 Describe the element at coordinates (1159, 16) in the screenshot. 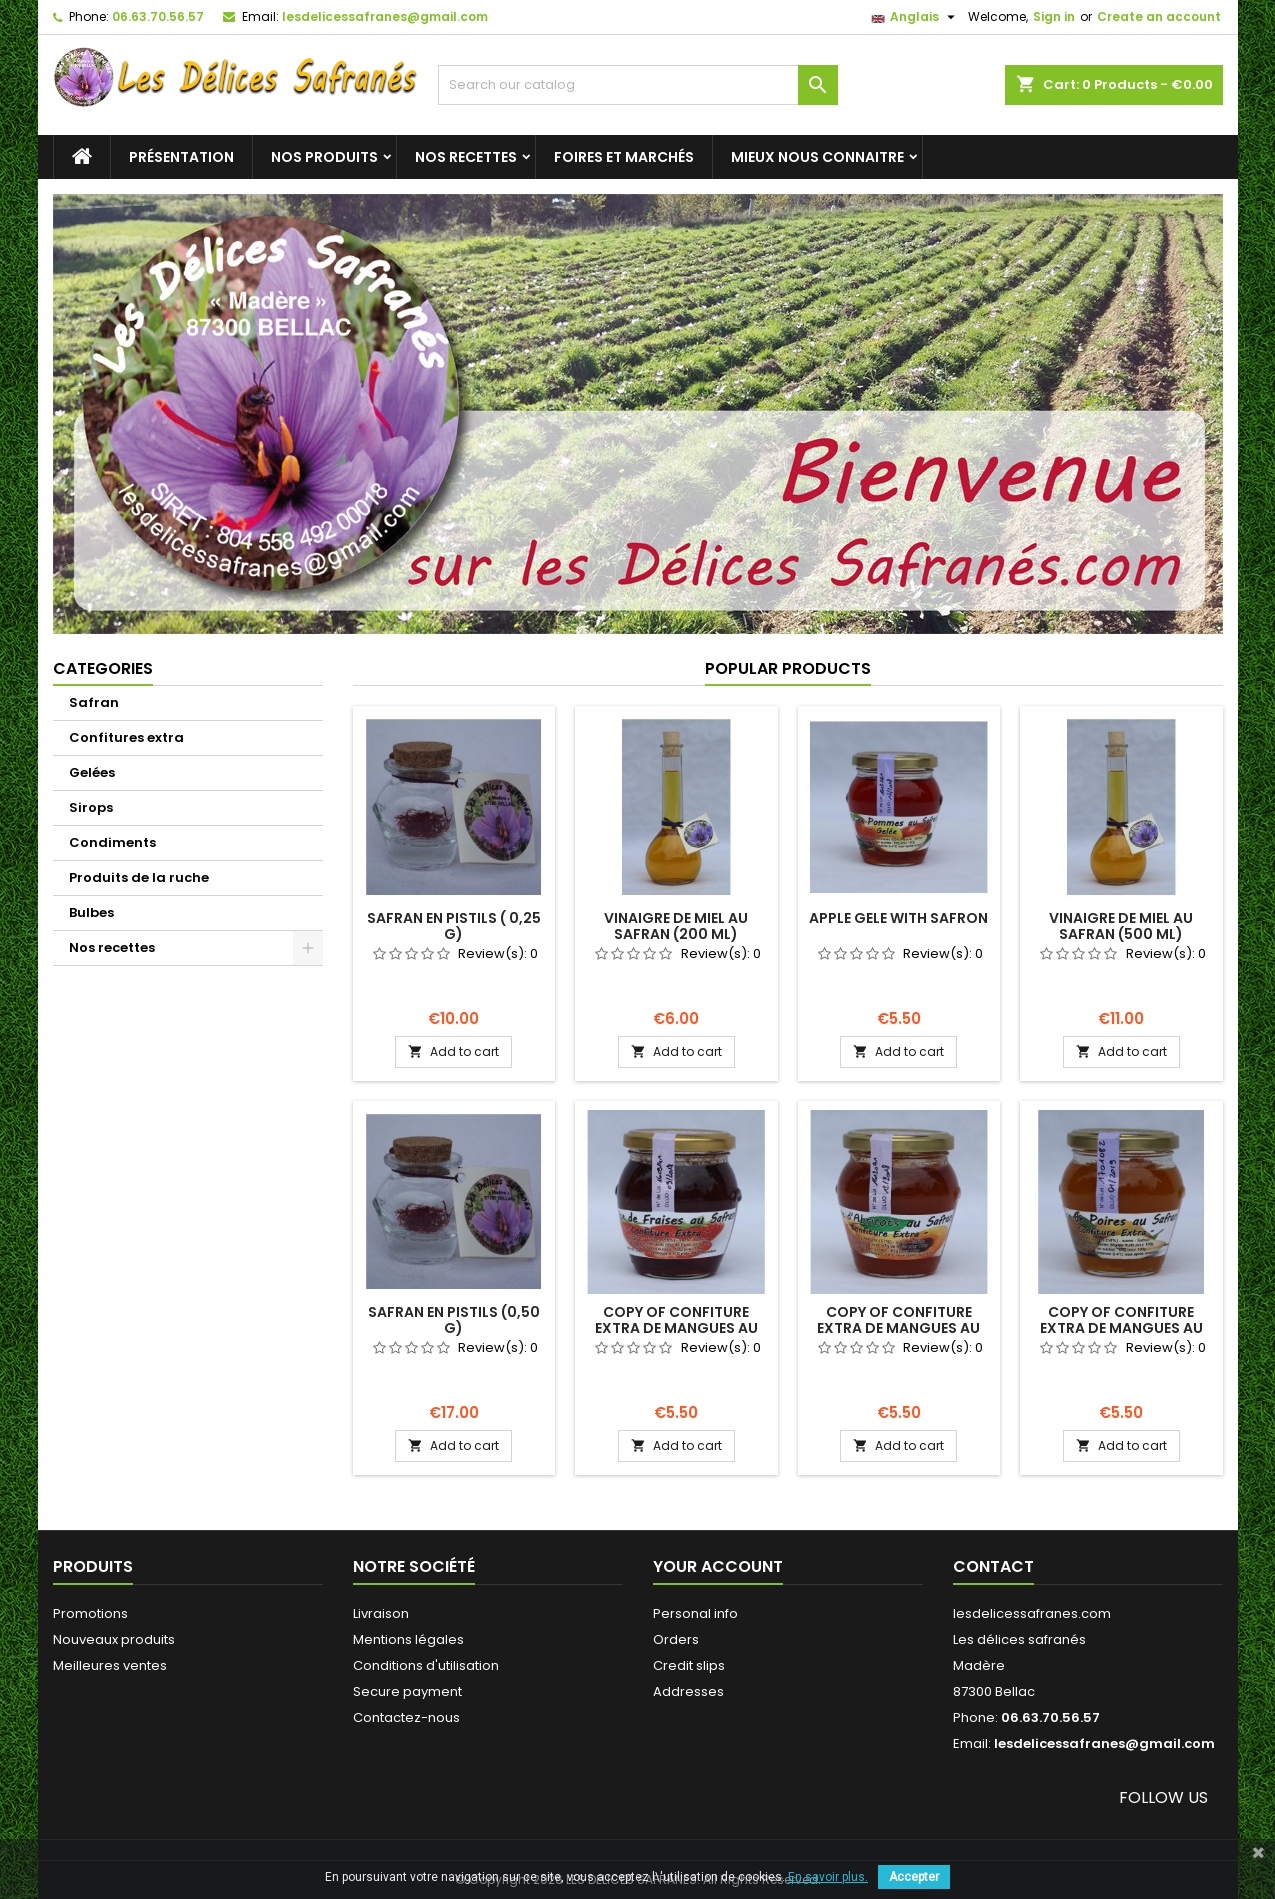

I see `Create an account` at that location.